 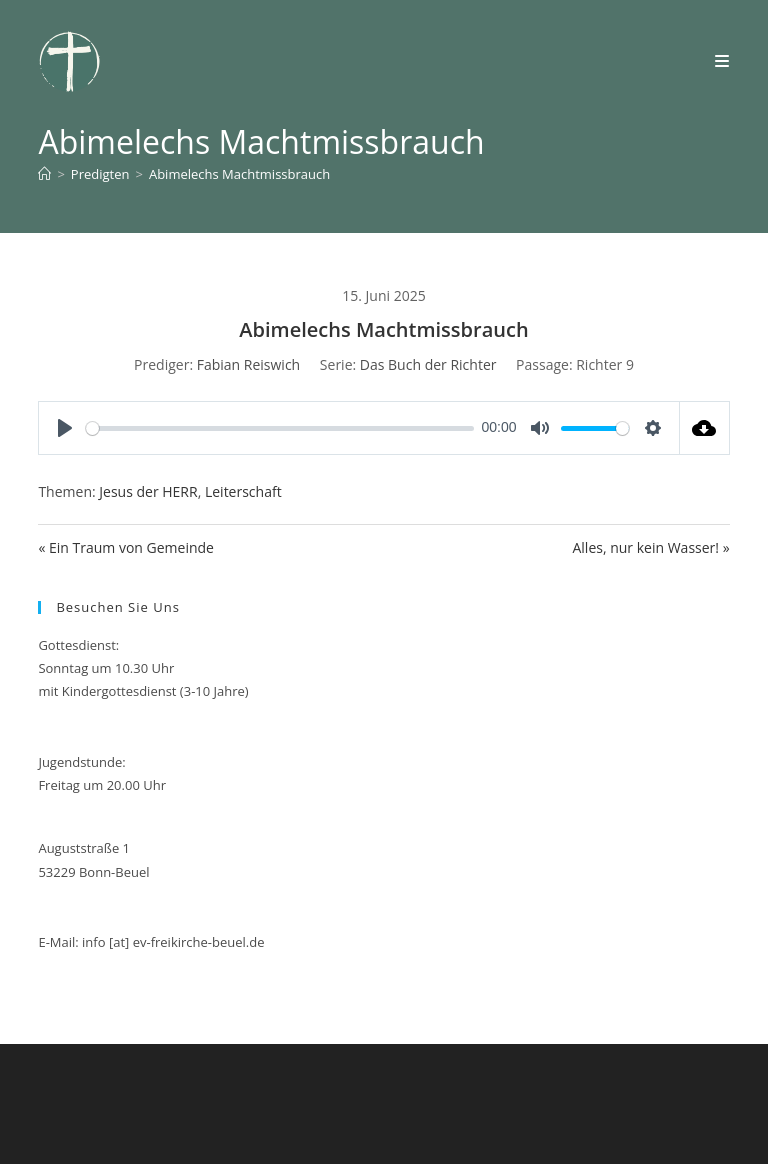 I want to click on [slider], so click(x=280, y=428).